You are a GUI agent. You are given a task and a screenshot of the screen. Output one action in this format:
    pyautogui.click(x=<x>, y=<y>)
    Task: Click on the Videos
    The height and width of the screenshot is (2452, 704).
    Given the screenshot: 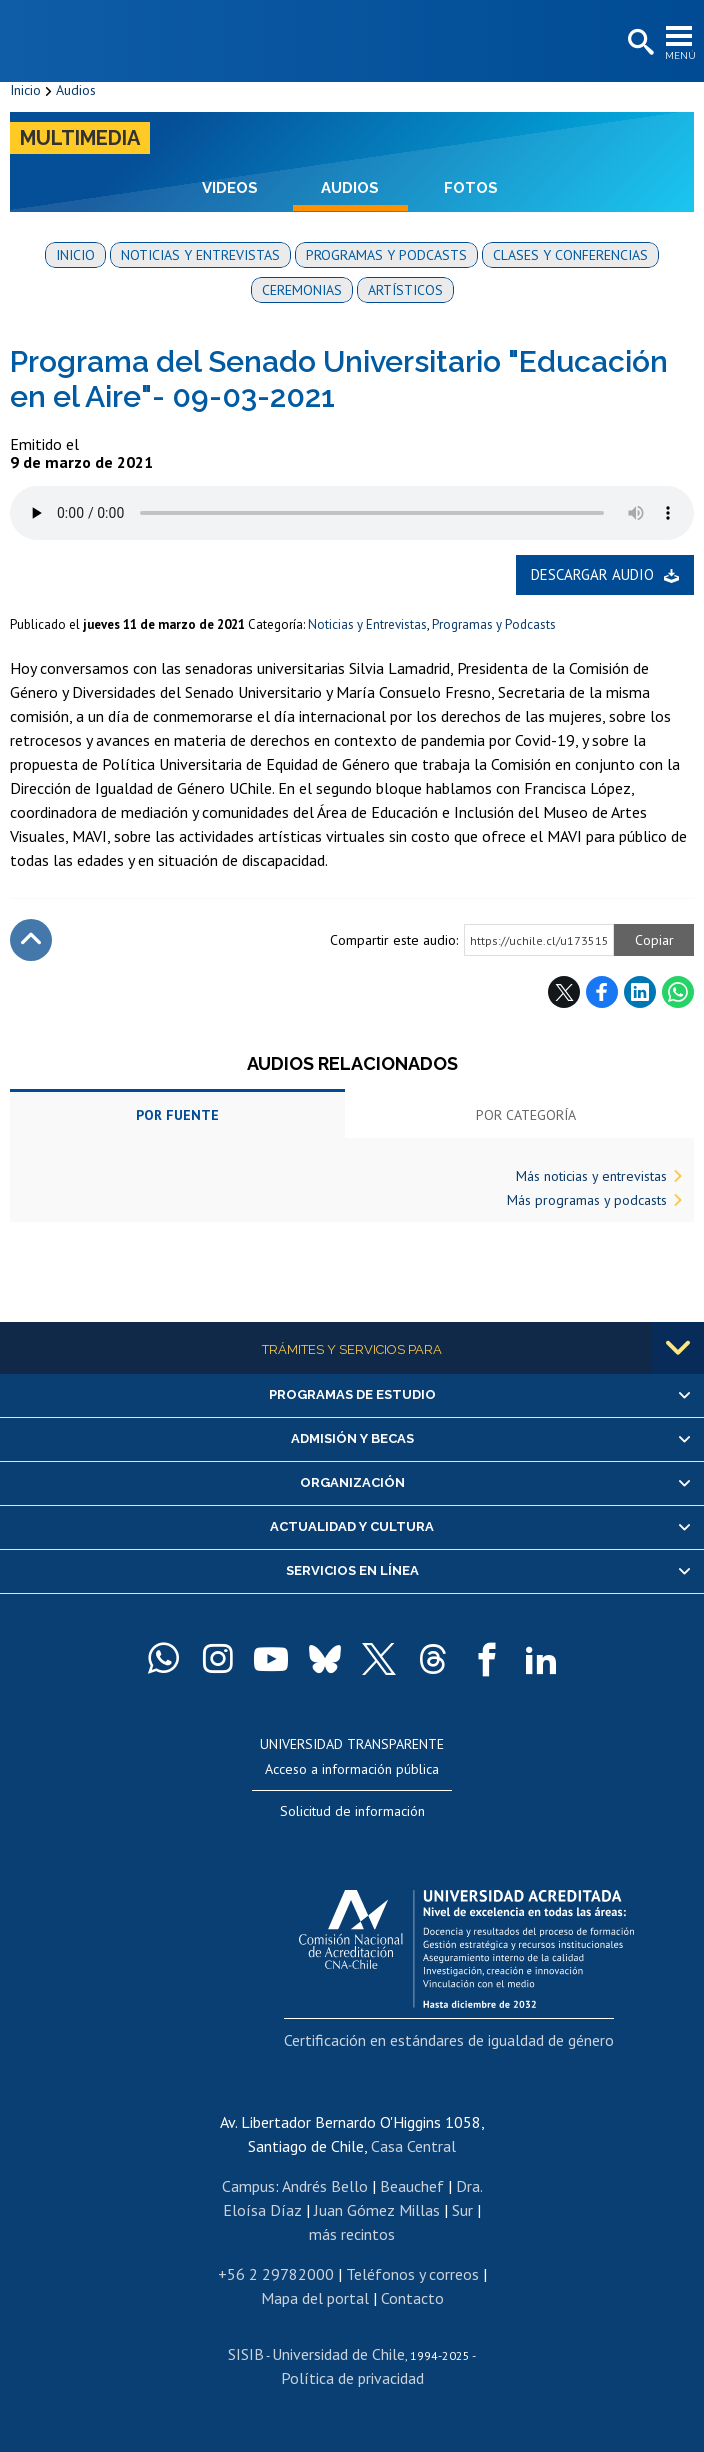 What is the action you would take?
    pyautogui.click(x=230, y=188)
    